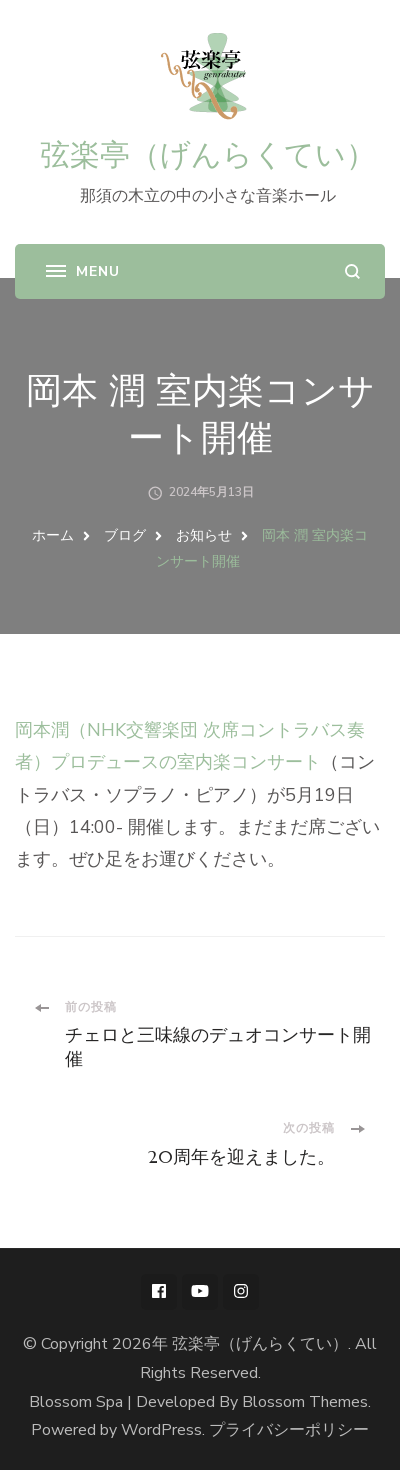 Image resolution: width=400 pixels, height=1470 pixels. I want to click on Blossom Themes, so click(305, 1402).